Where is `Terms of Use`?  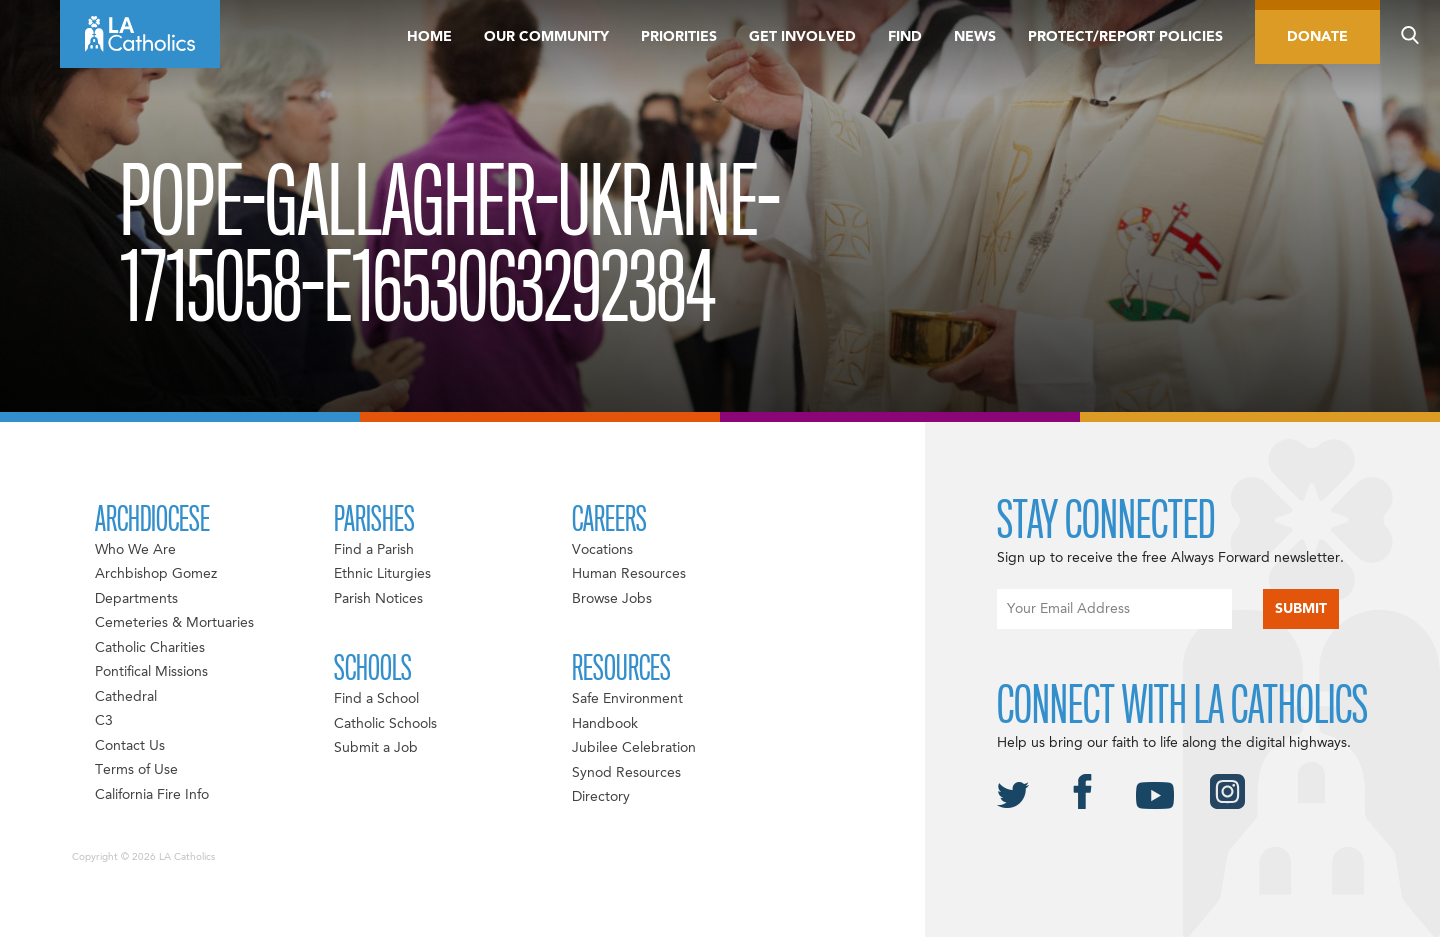
Terms of Use is located at coordinates (136, 770).